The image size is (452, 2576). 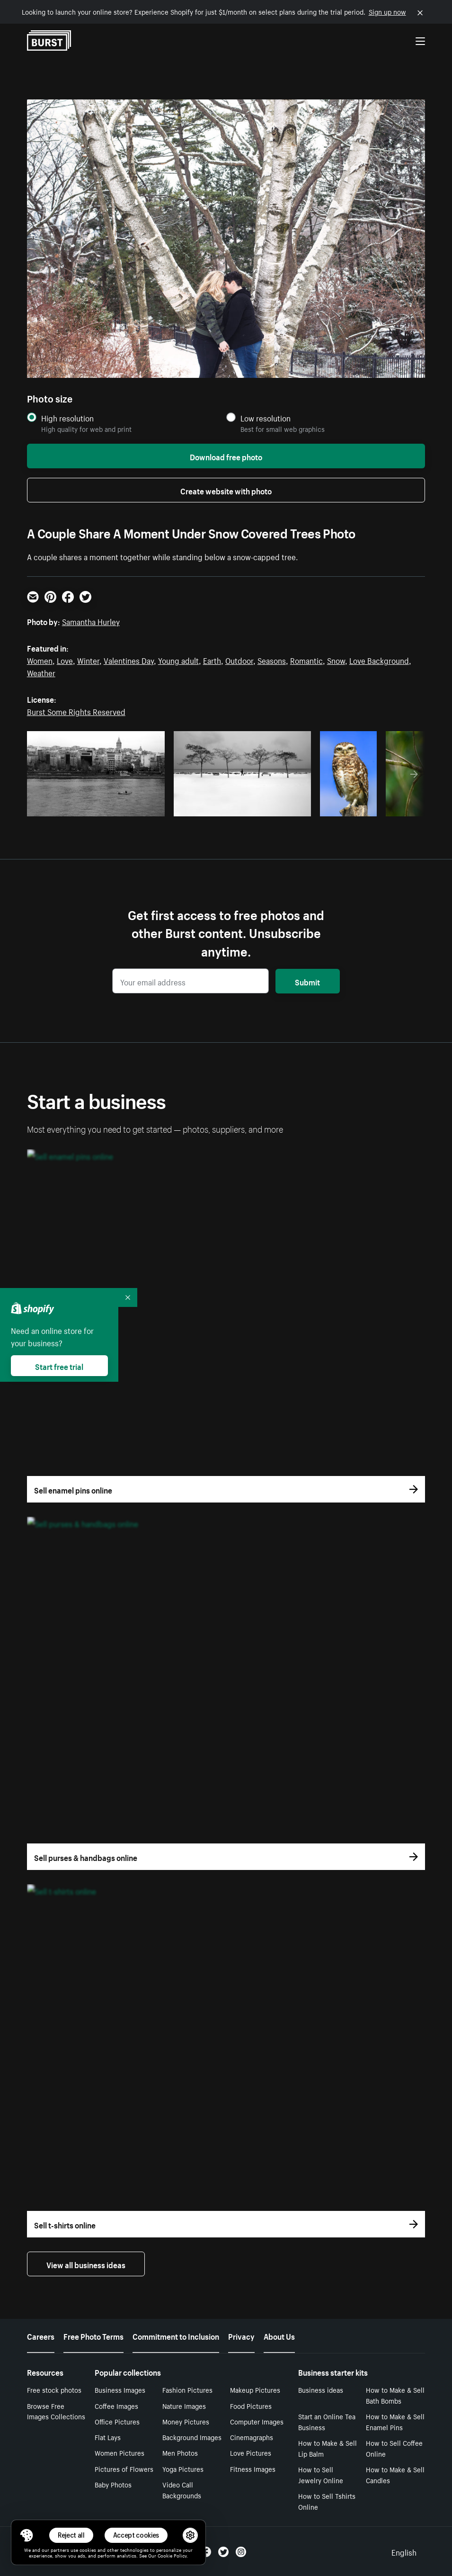 I want to click on How to Make & Sell Enamel Pins, so click(x=395, y=2421).